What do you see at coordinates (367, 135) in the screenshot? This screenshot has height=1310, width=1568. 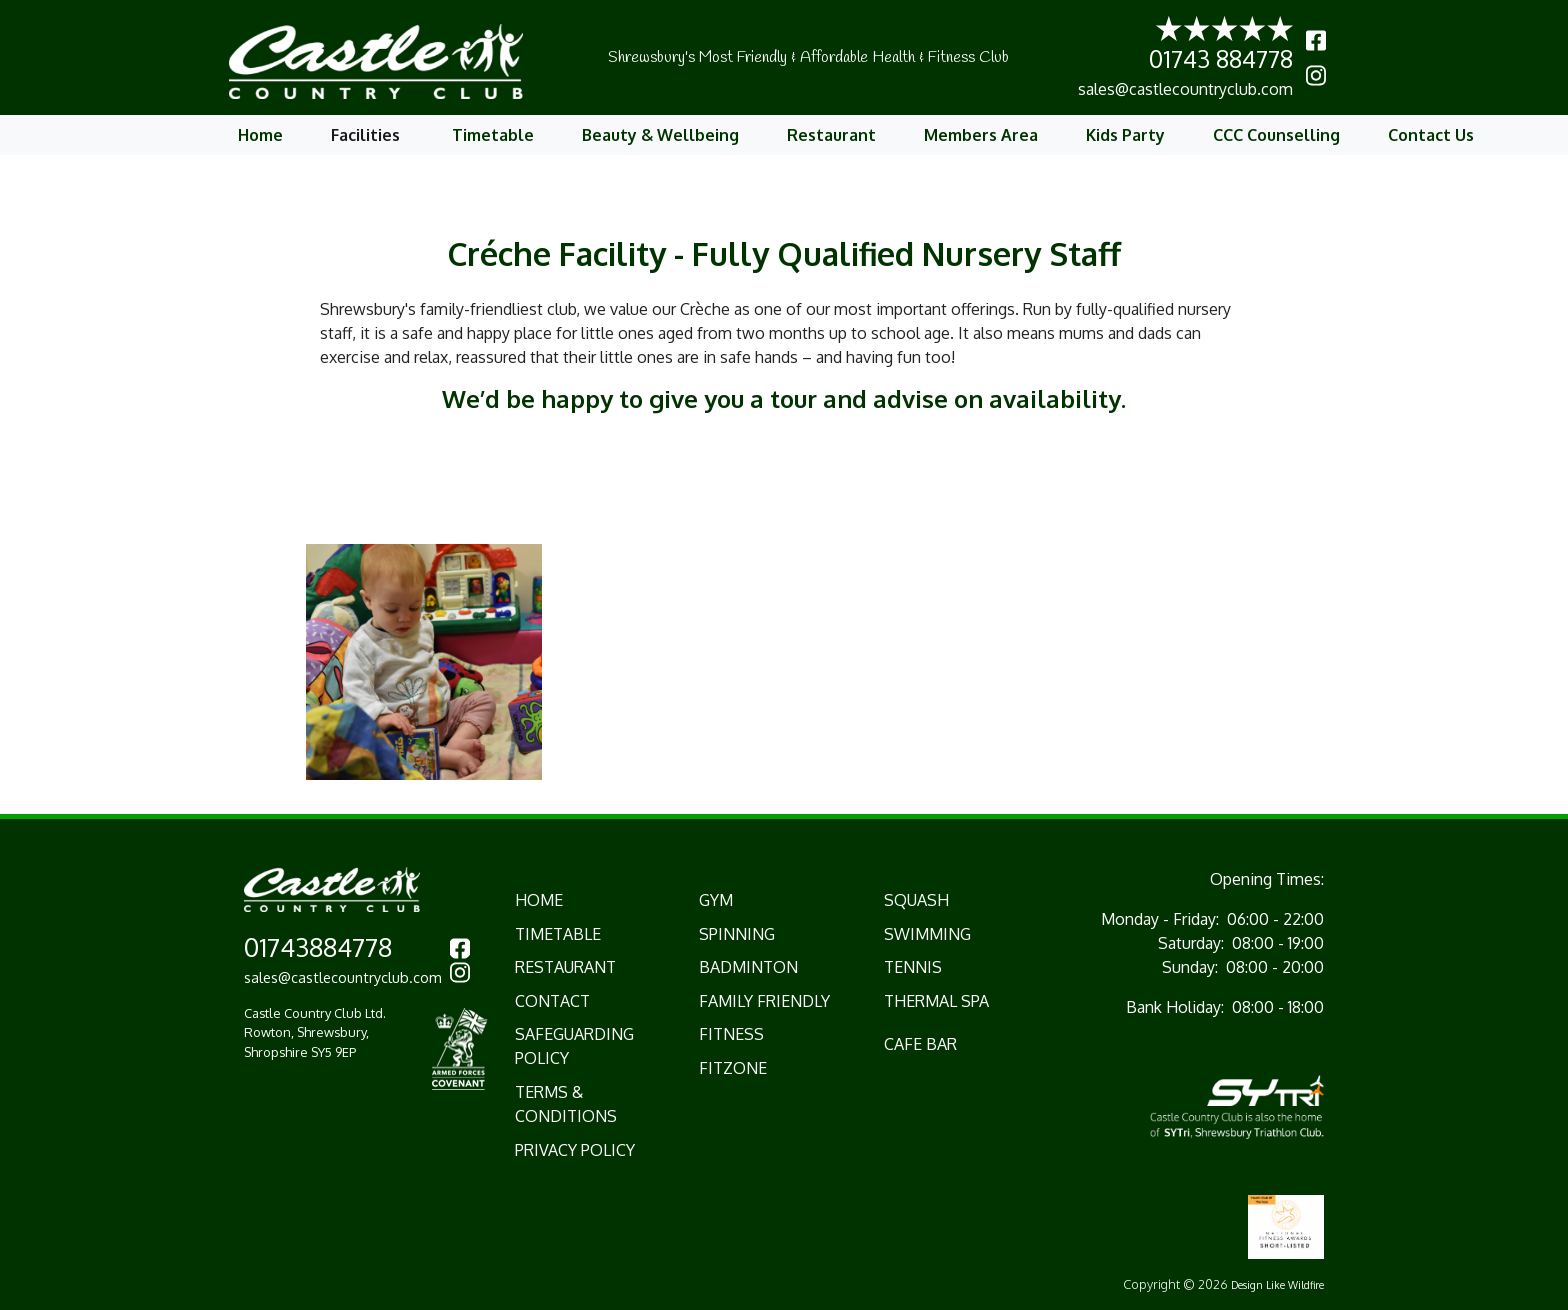 I see `Facilities [button]` at bounding box center [367, 135].